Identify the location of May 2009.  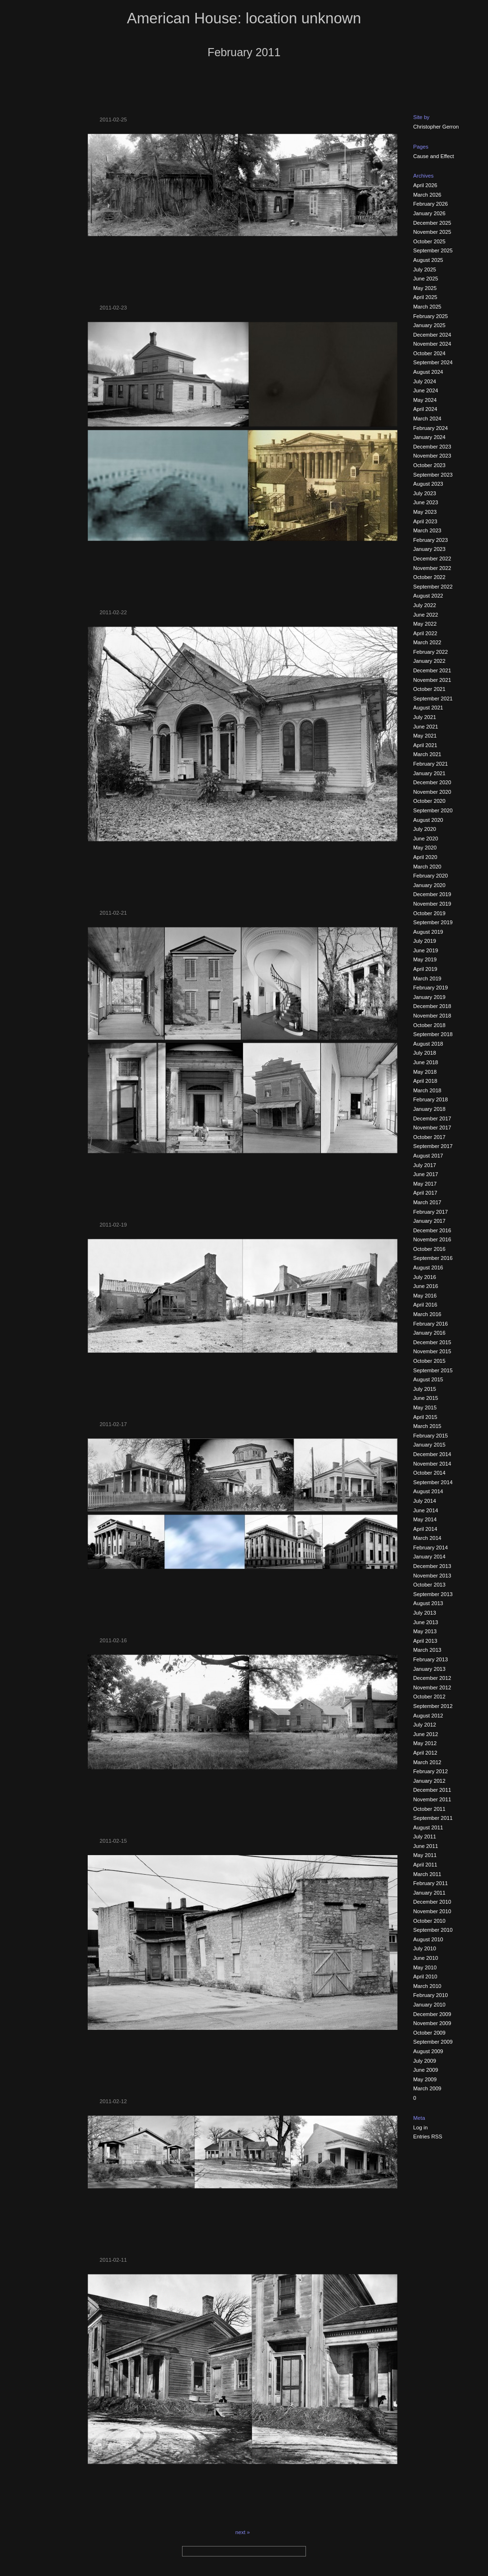
(425, 2079).